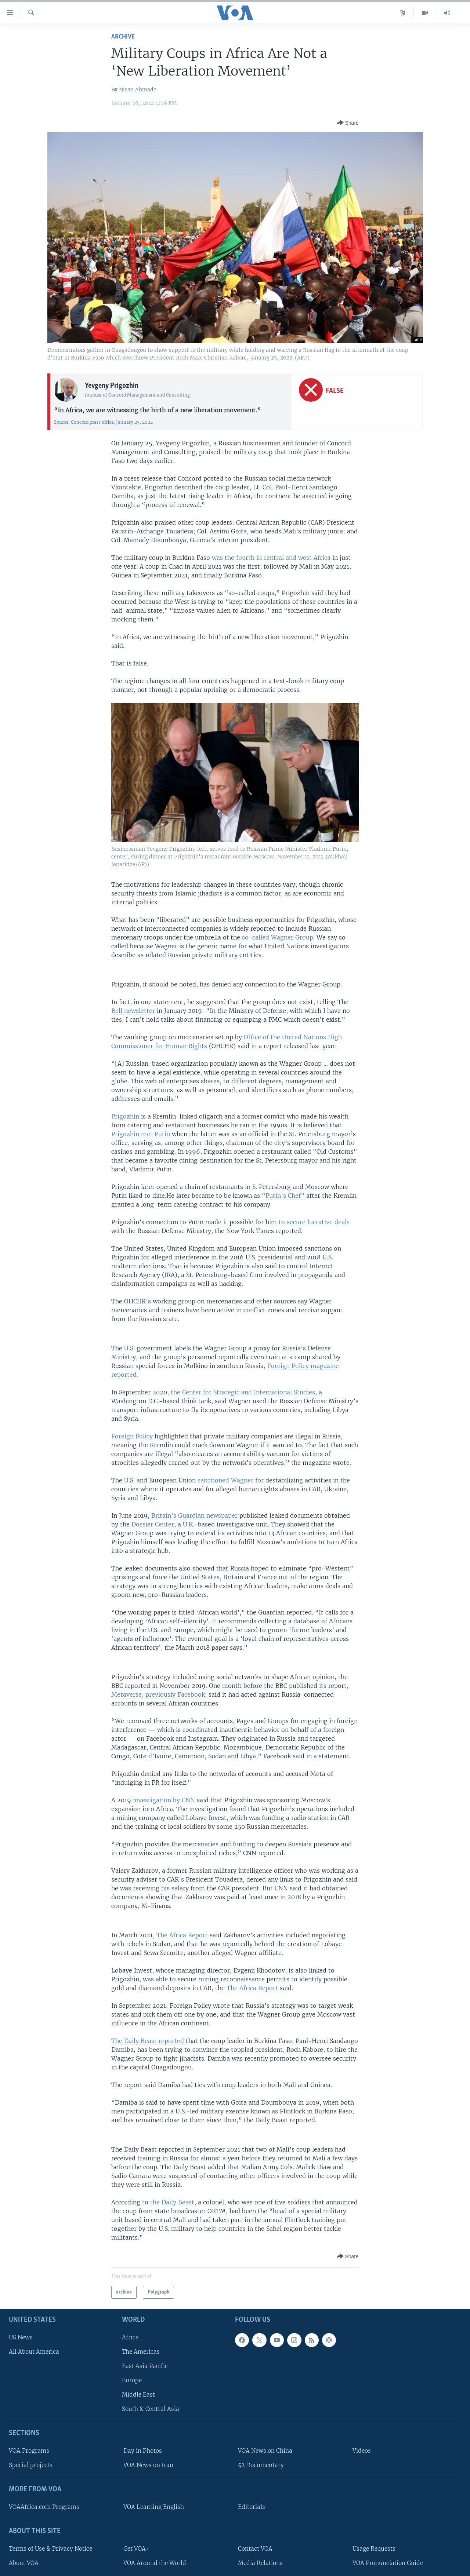 This screenshot has height=2576, width=470. I want to click on Source: Concord press office, January 25, 2022, so click(103, 422).